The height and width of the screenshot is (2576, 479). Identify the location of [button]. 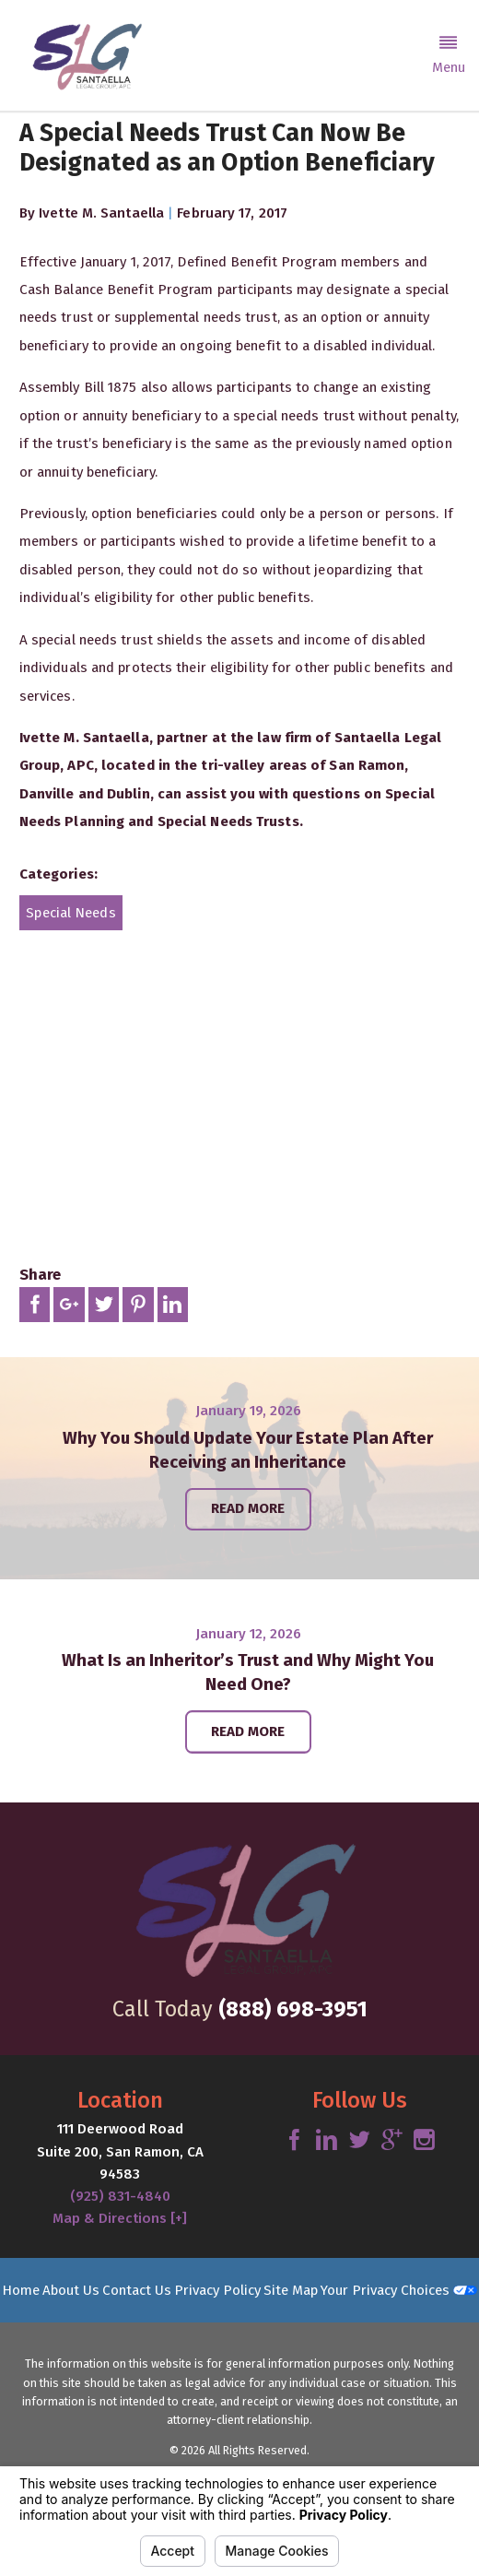
(448, 55).